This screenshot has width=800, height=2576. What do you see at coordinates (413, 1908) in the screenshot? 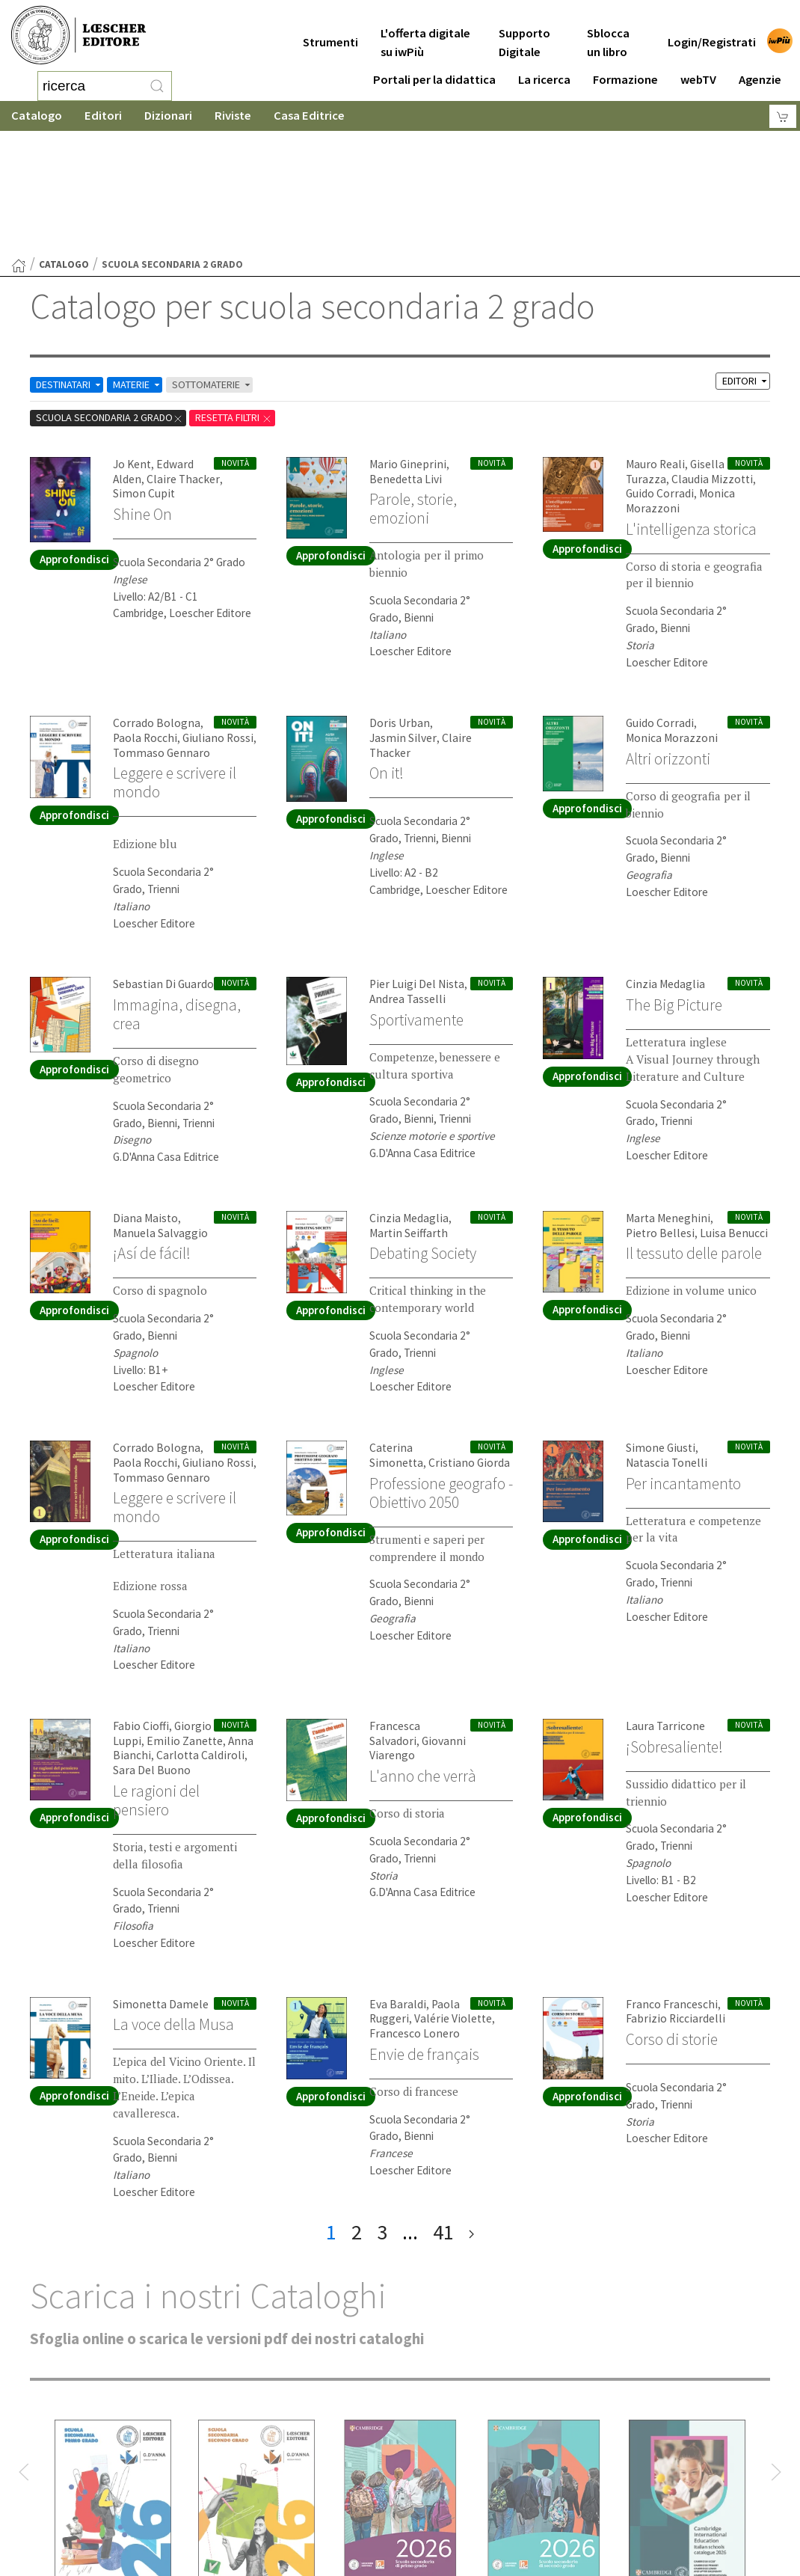
I see `Francesco Lonero` at bounding box center [413, 1908].